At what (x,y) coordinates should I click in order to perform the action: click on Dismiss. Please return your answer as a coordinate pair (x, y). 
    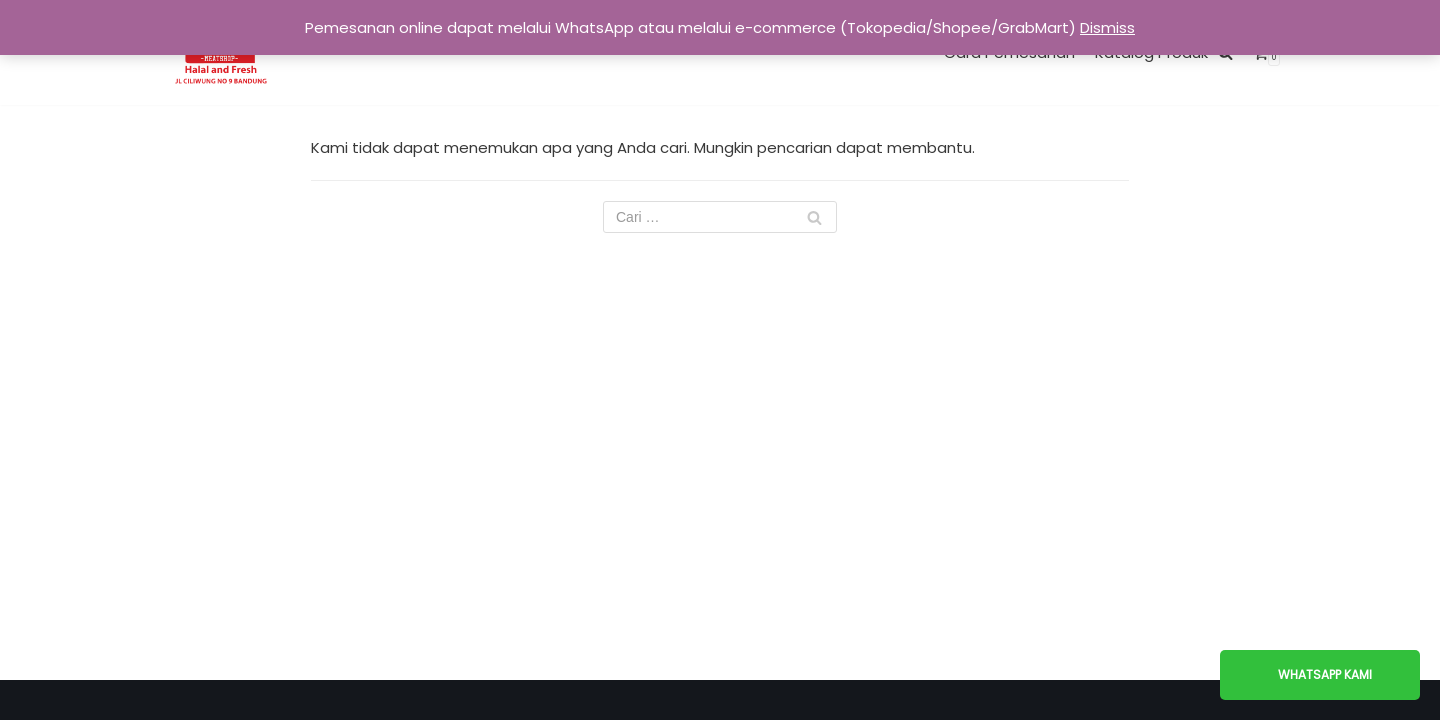
    Looking at the image, I should click on (1107, 27).